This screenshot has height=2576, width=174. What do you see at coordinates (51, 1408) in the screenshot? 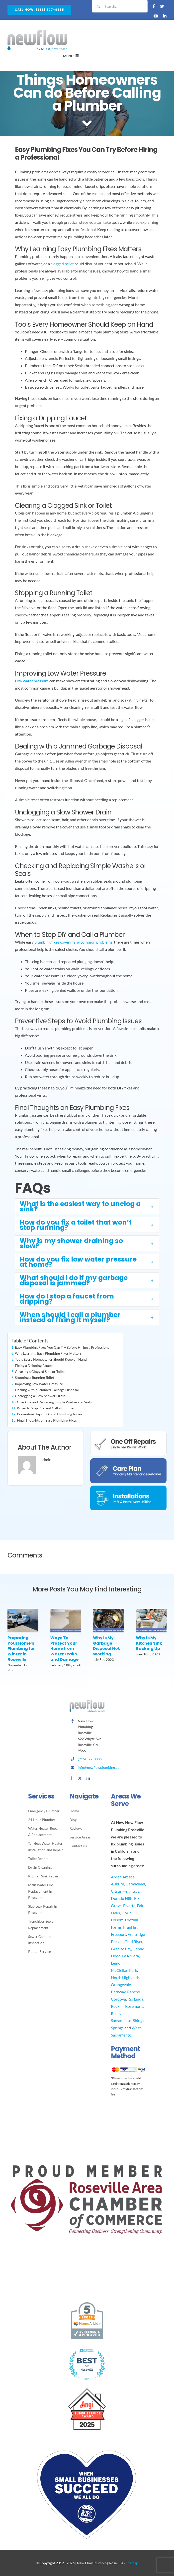
I see `When to Stop DIY and Call a Plumber` at bounding box center [51, 1408].